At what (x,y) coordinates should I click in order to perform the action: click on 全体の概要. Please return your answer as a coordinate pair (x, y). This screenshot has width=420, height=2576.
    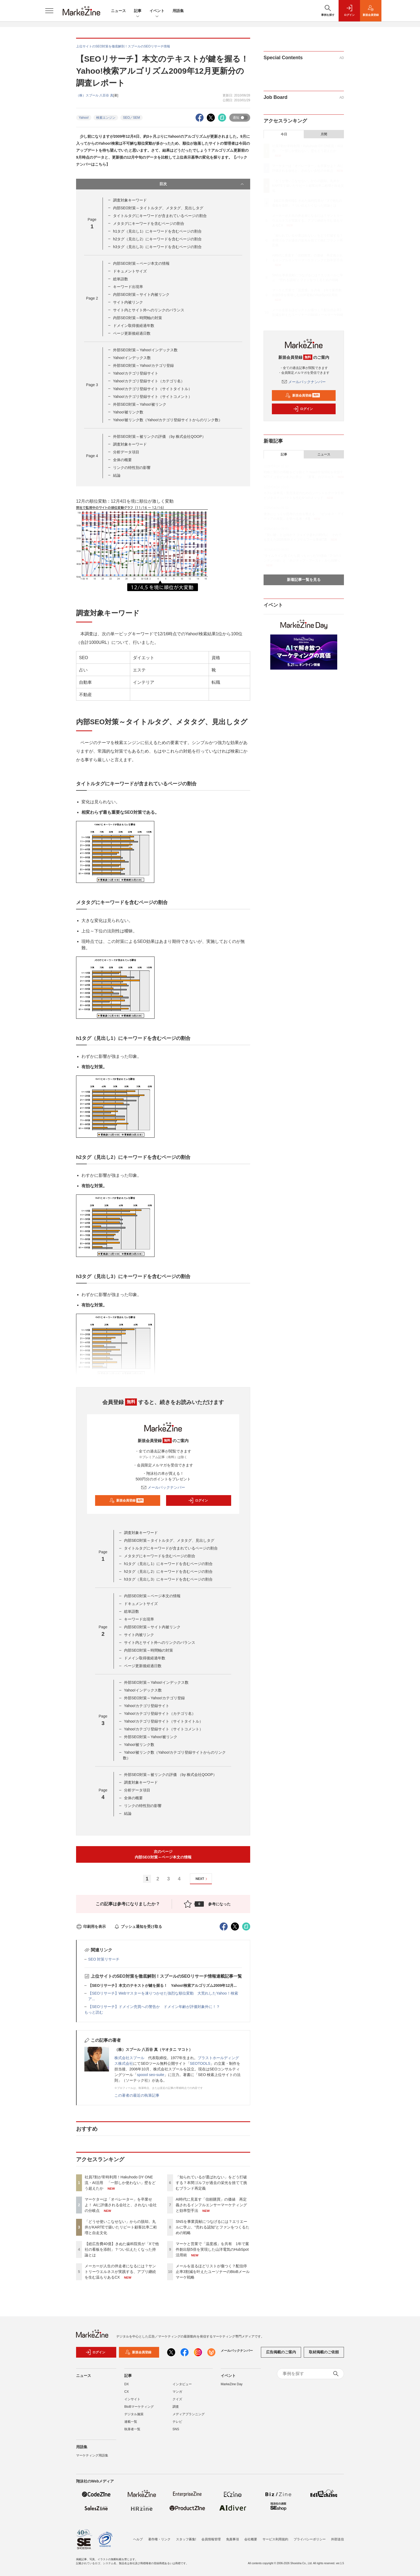
    Looking at the image, I should click on (122, 460).